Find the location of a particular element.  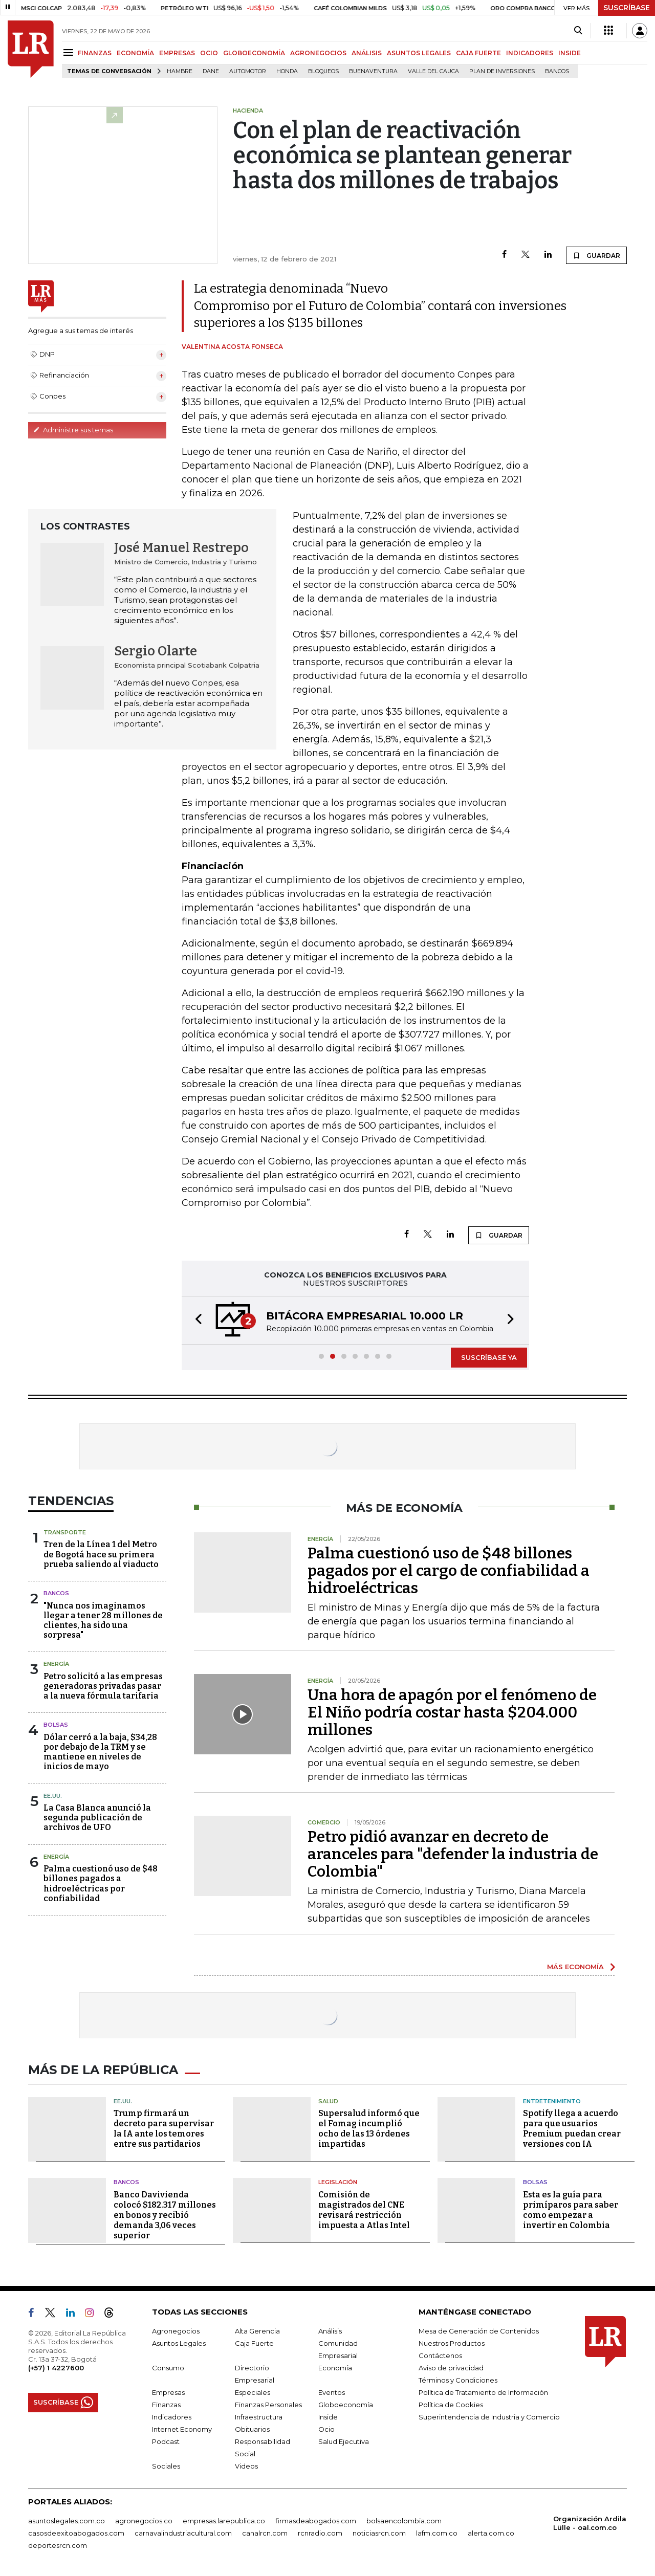

ASUNTOS LEGALES is located at coordinates (419, 53).